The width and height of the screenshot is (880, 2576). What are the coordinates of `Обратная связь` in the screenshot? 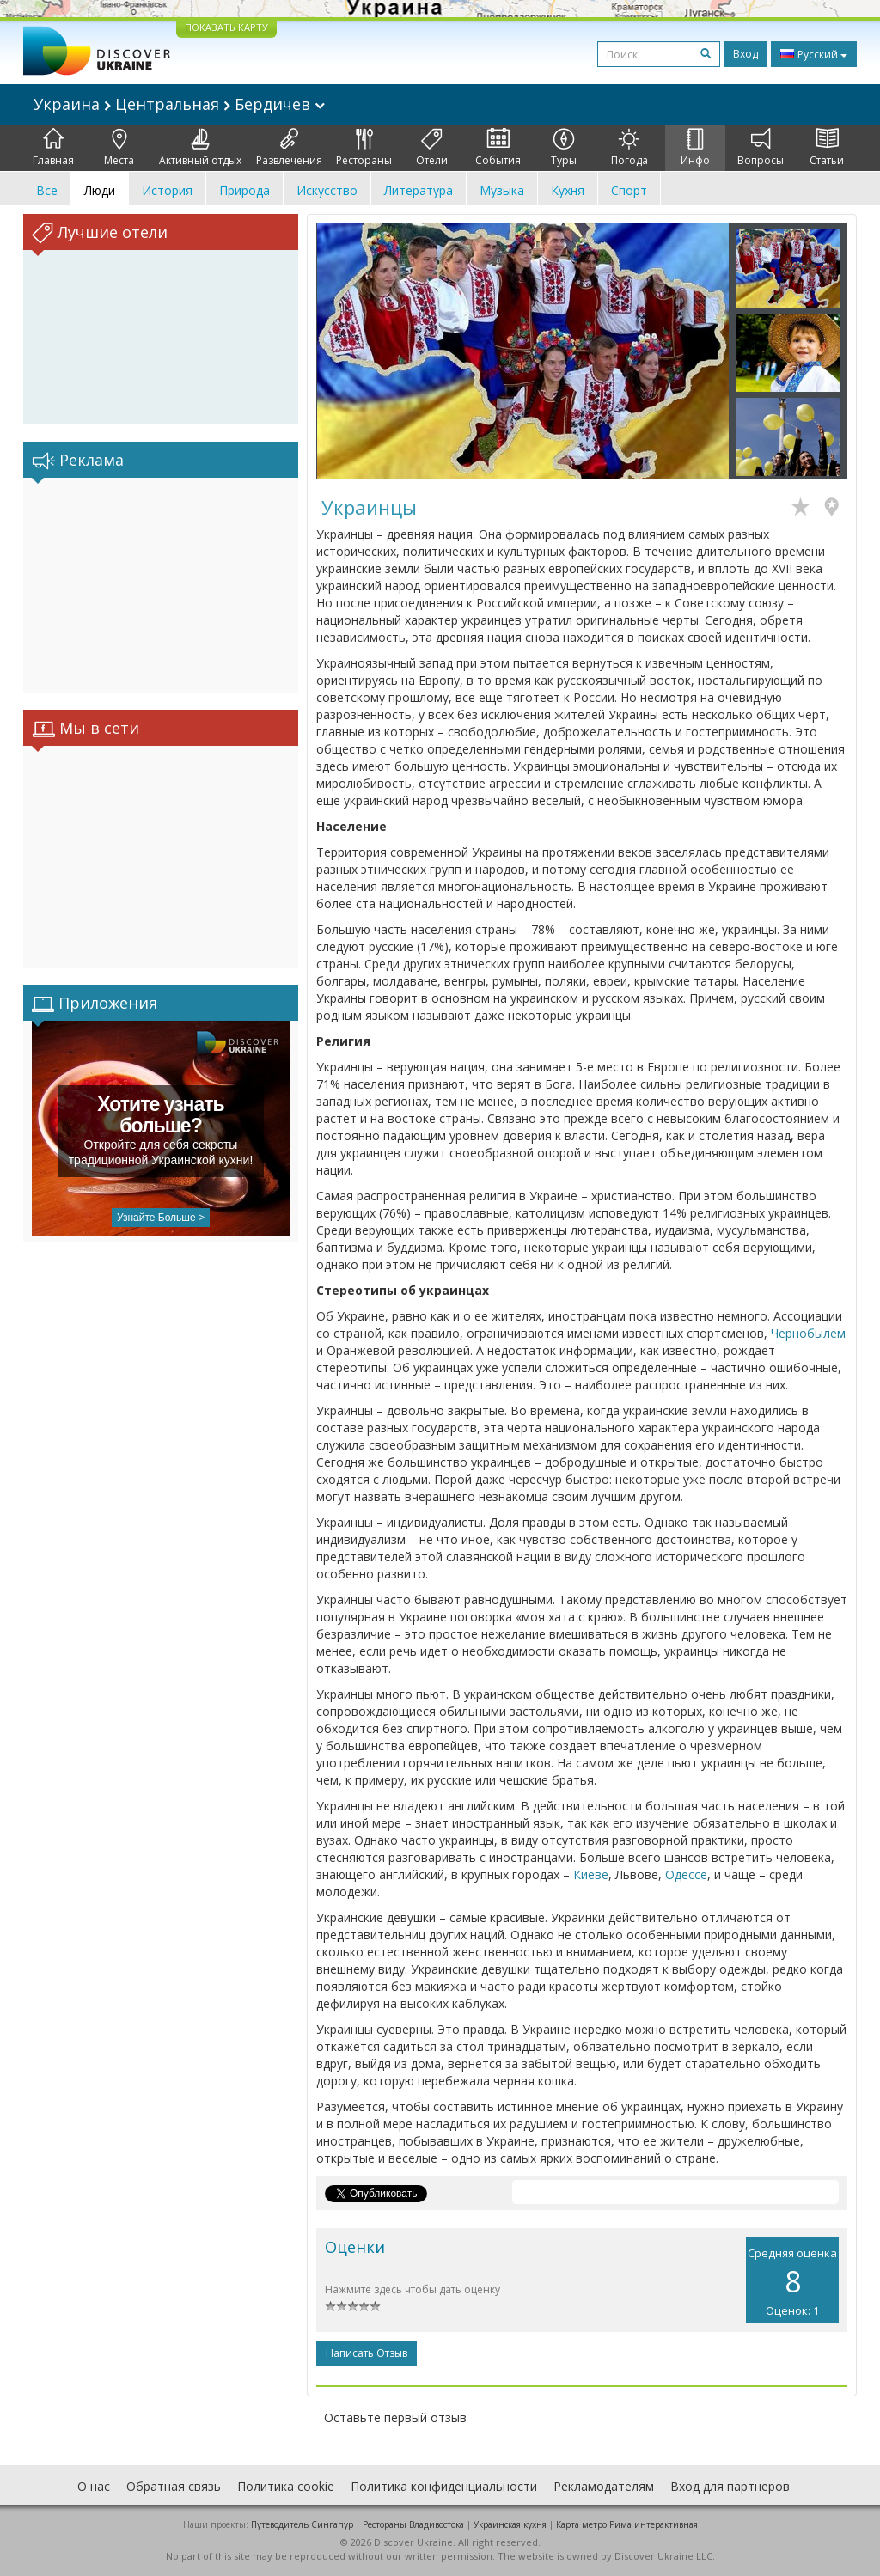 It's located at (173, 2486).